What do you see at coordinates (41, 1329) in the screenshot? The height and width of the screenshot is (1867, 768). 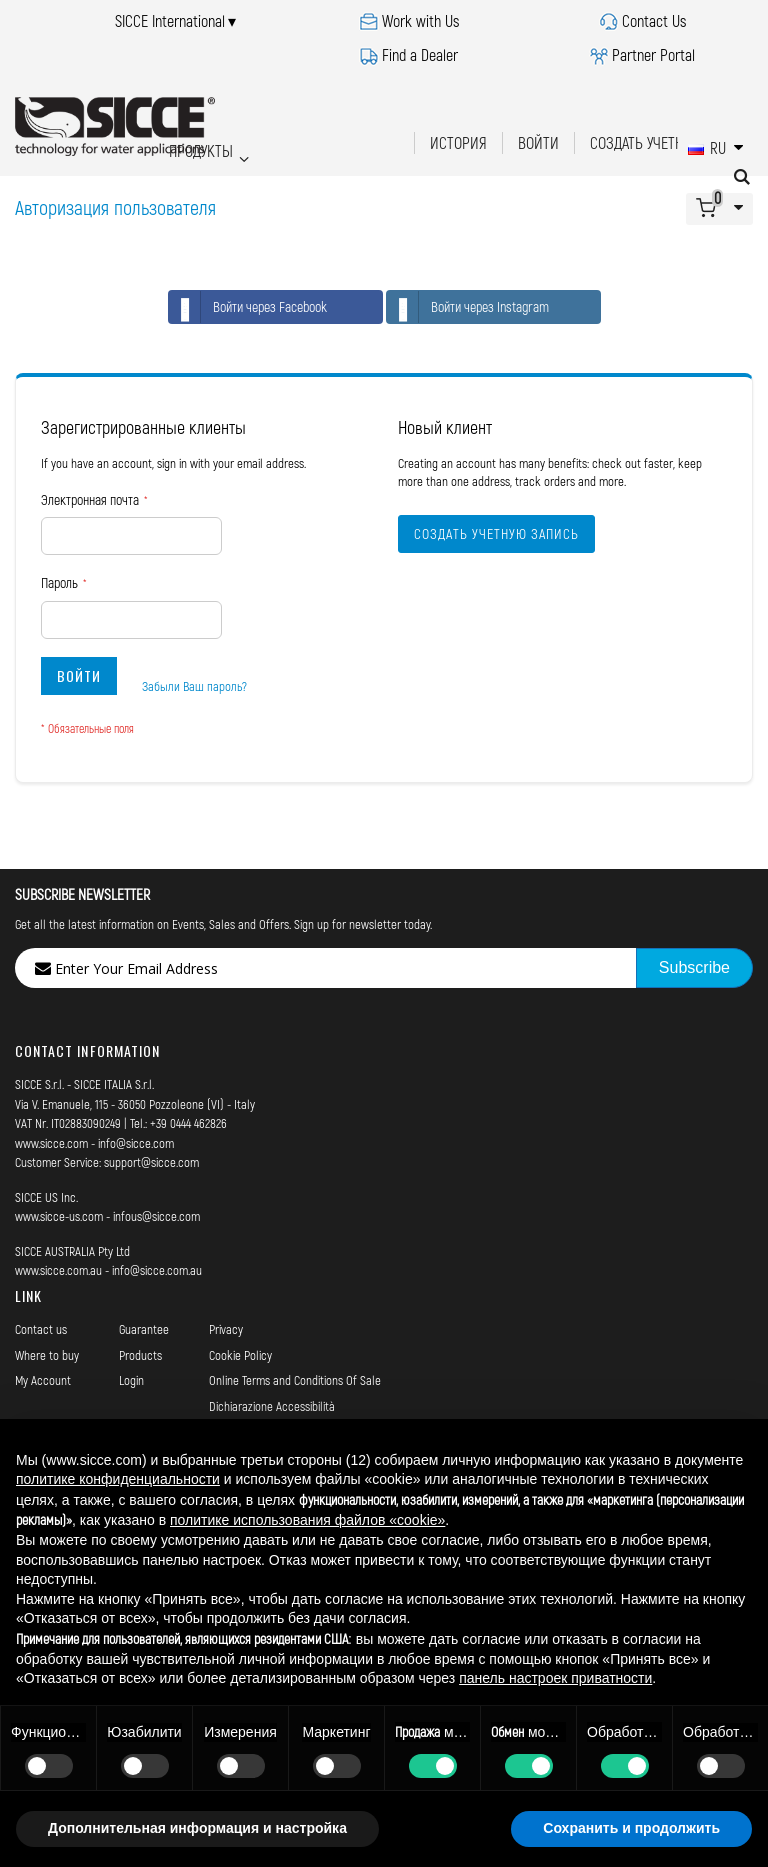 I see `Contact us` at bounding box center [41, 1329].